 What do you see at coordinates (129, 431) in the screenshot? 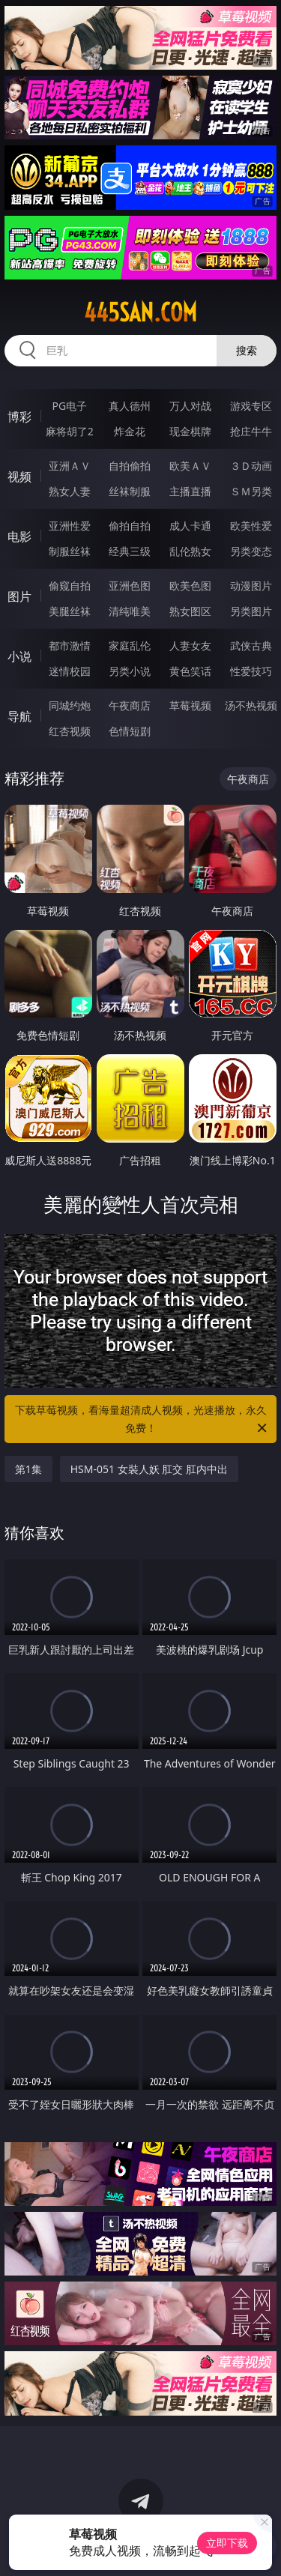
I see `炸金花` at bounding box center [129, 431].